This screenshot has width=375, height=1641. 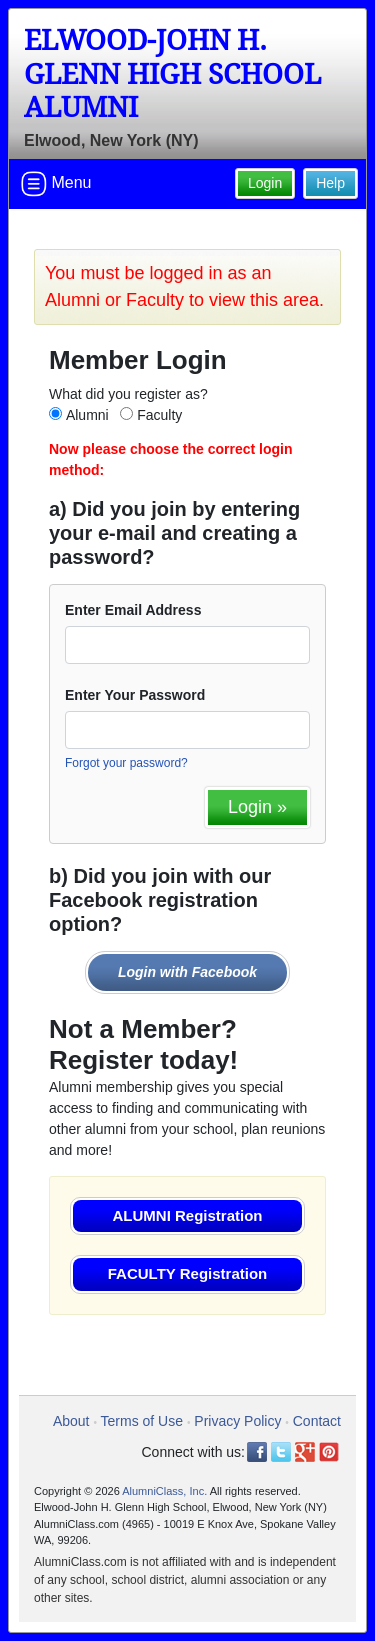 I want to click on About, so click(x=71, y=1421).